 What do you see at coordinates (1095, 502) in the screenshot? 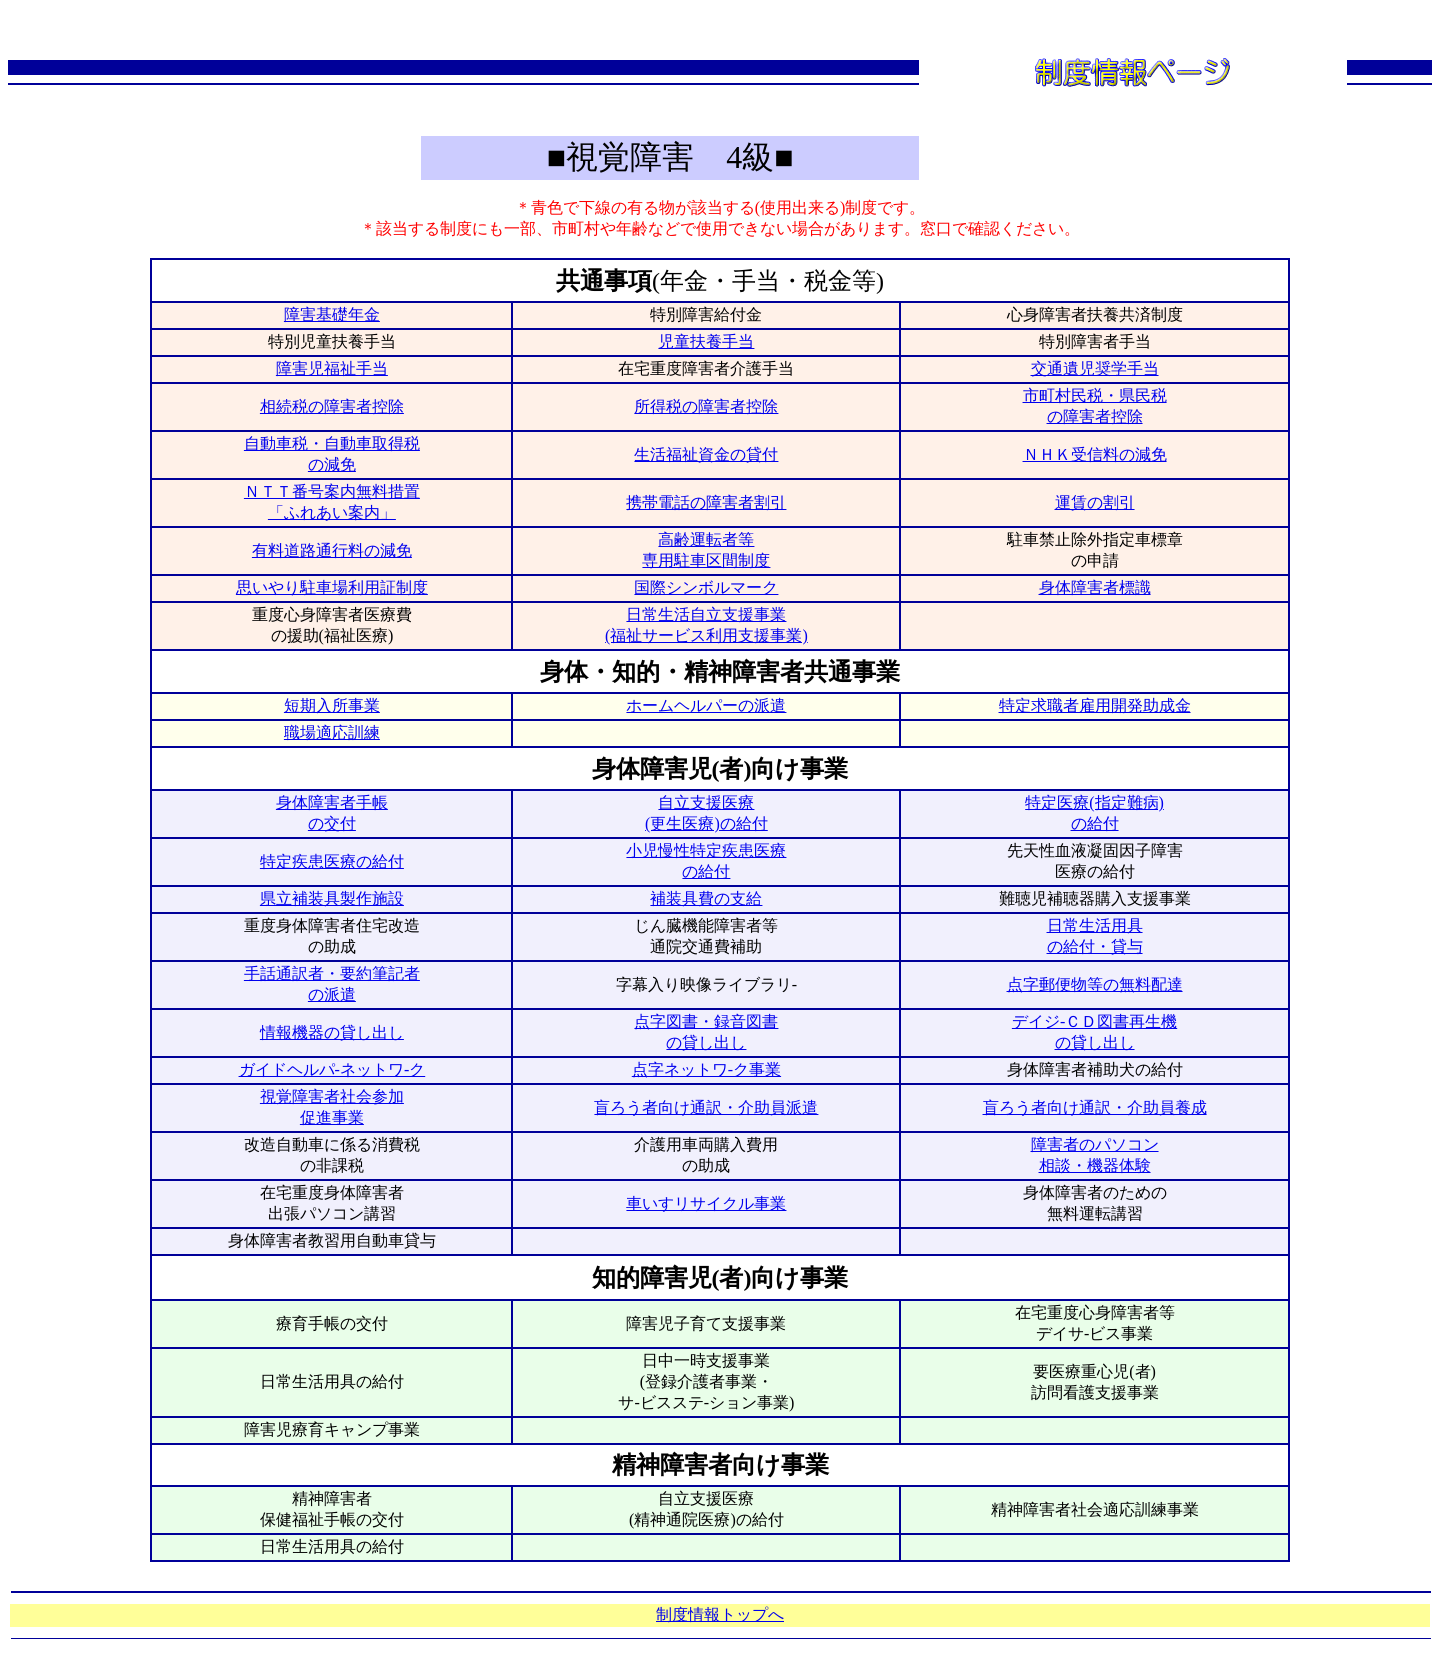
I see `運賃の割引` at bounding box center [1095, 502].